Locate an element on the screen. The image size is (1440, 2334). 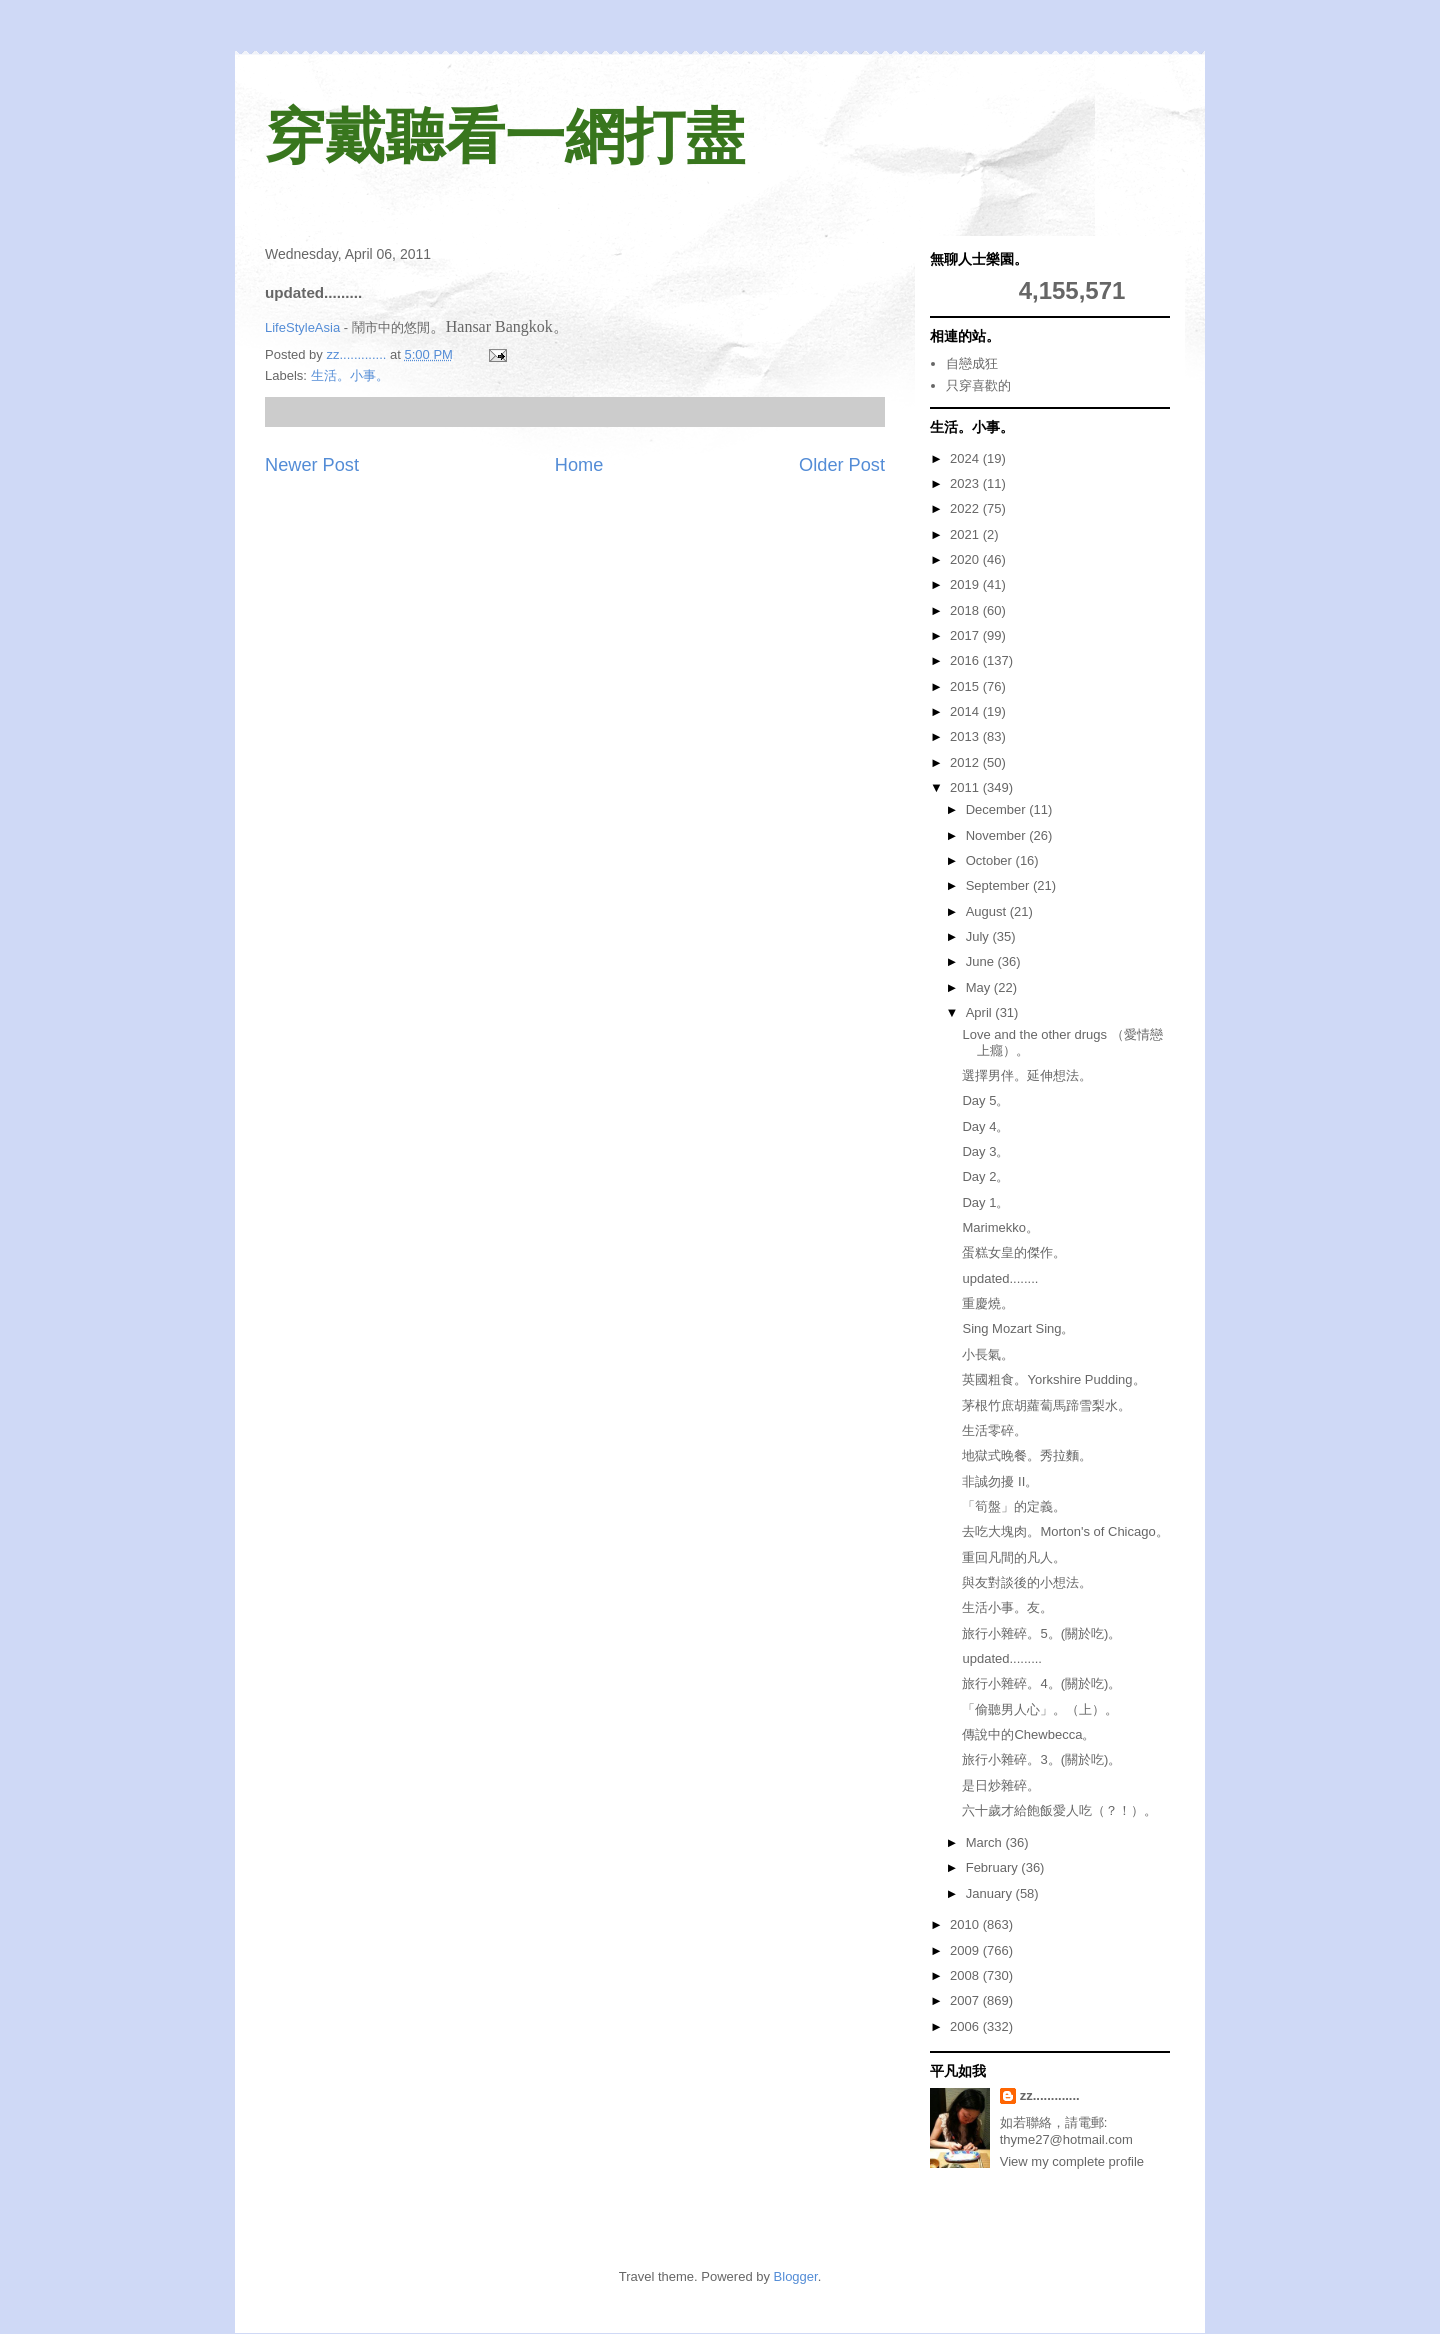
October is located at coordinates (991, 860).